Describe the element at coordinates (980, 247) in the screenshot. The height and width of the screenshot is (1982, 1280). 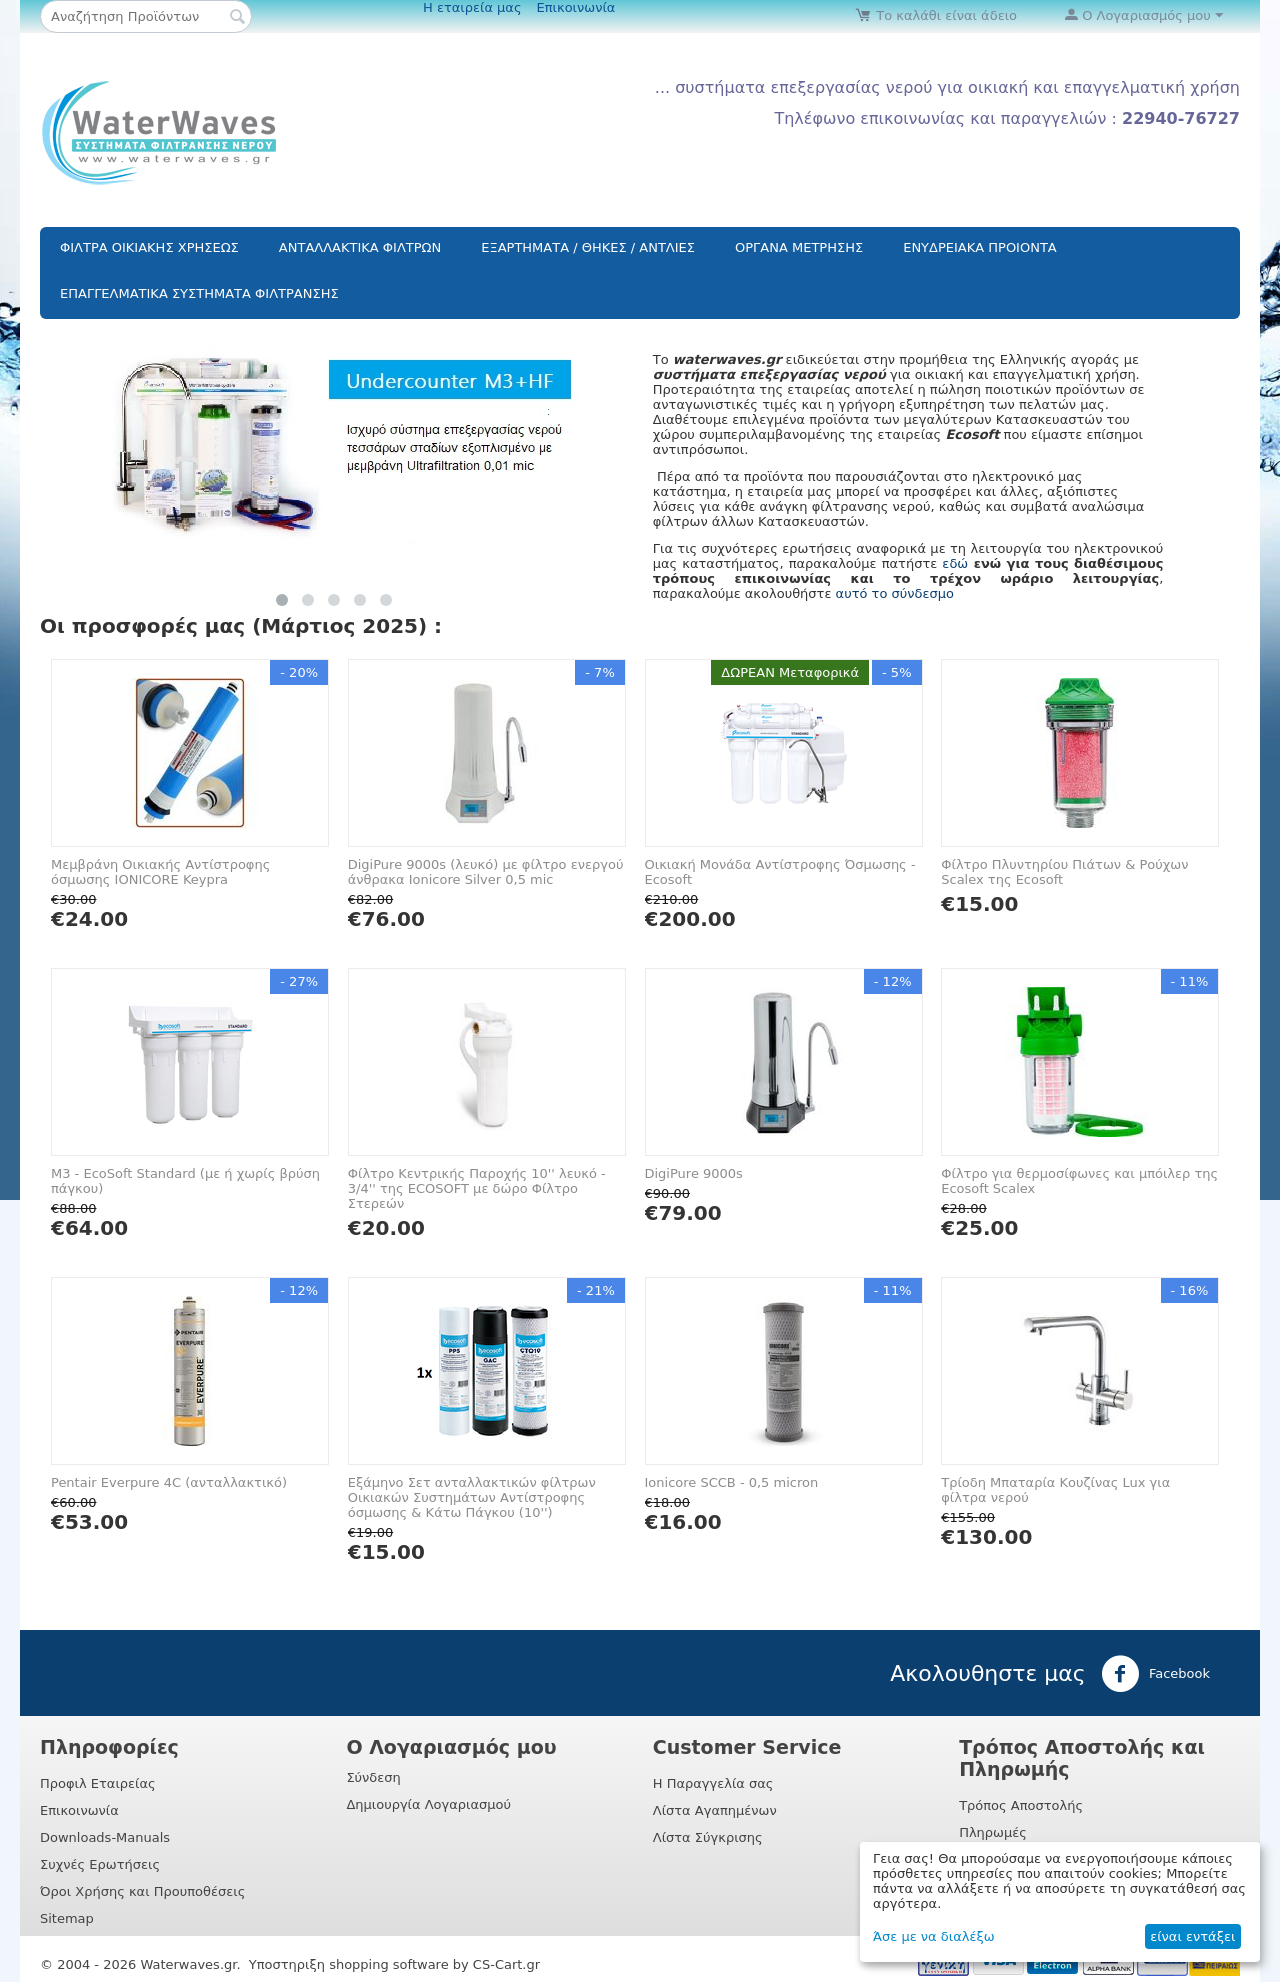
I see `ΕΝΥΔΡΕΙΑΚΑ ΠΡΟΙΟΝΤΑ` at that location.